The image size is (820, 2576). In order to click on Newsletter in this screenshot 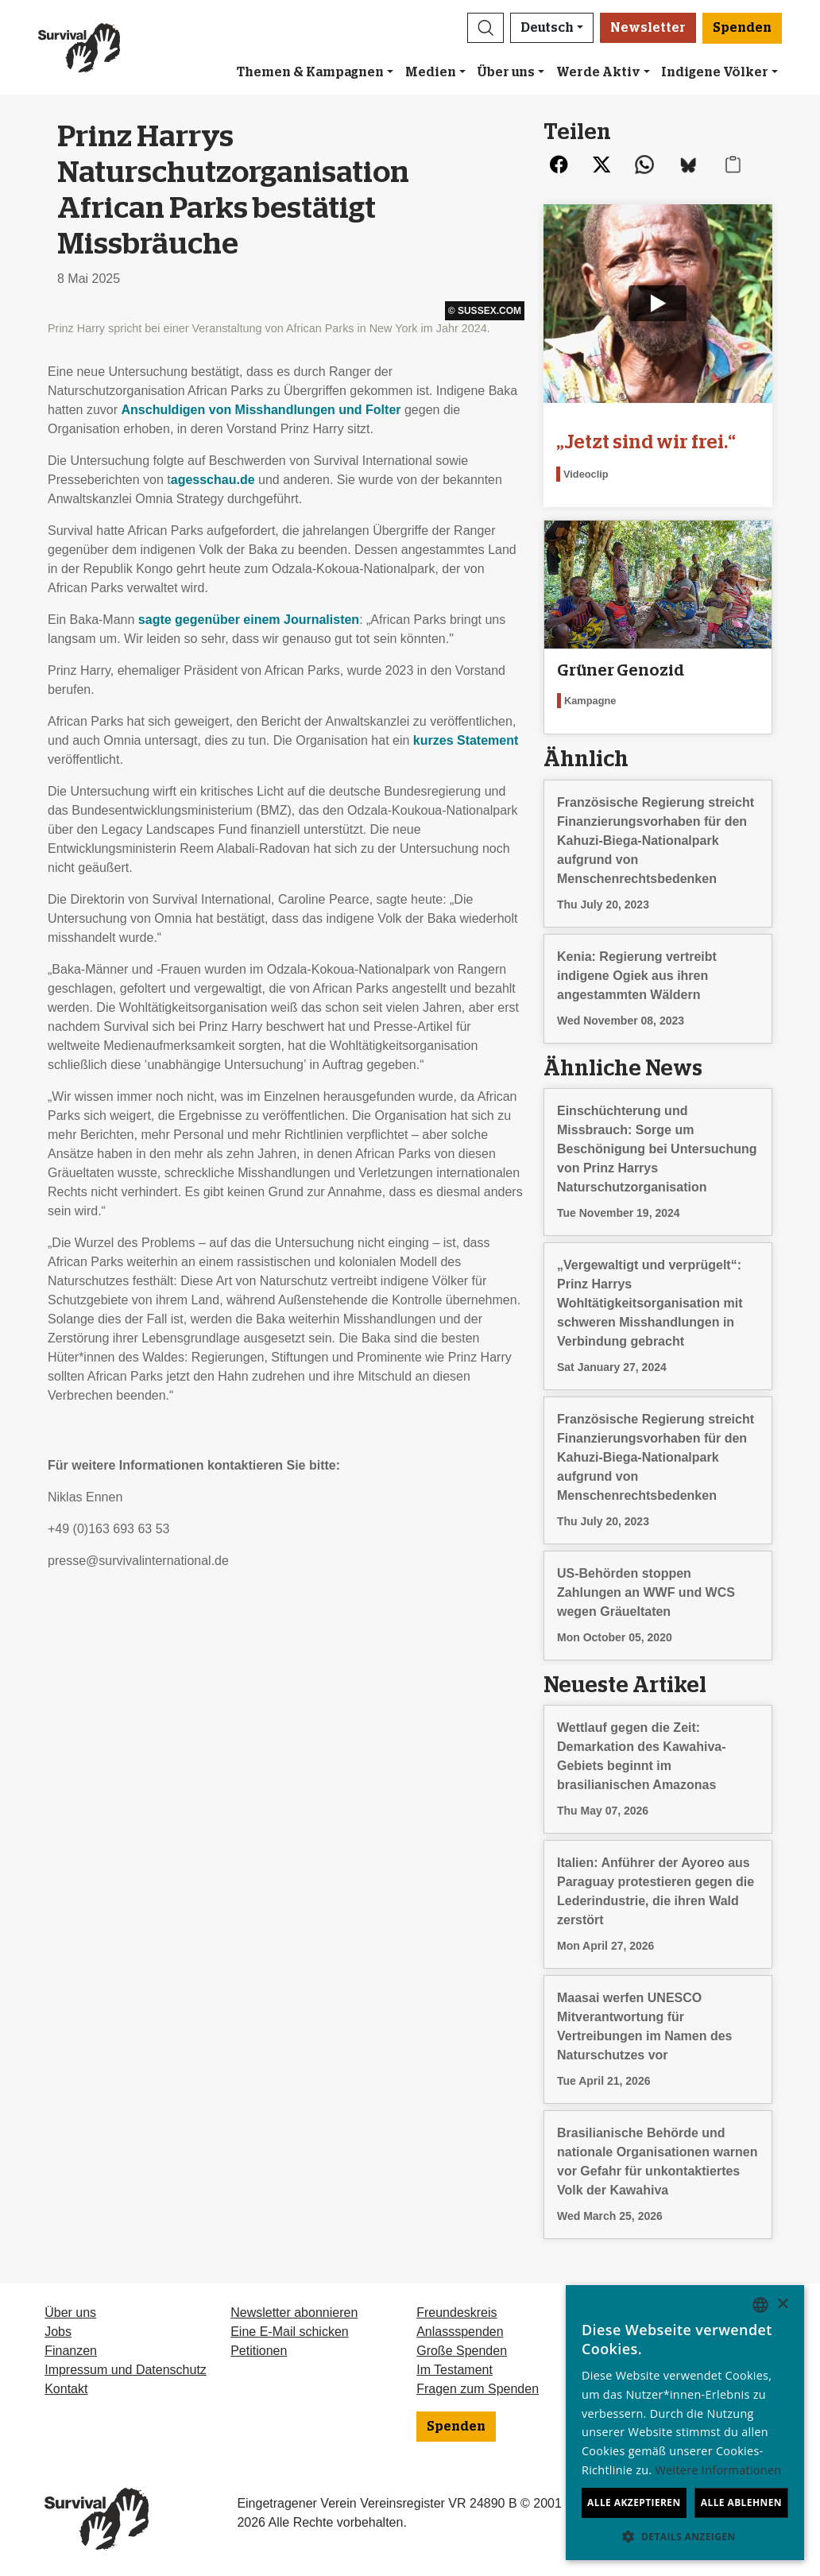, I will do `click(648, 27)`.